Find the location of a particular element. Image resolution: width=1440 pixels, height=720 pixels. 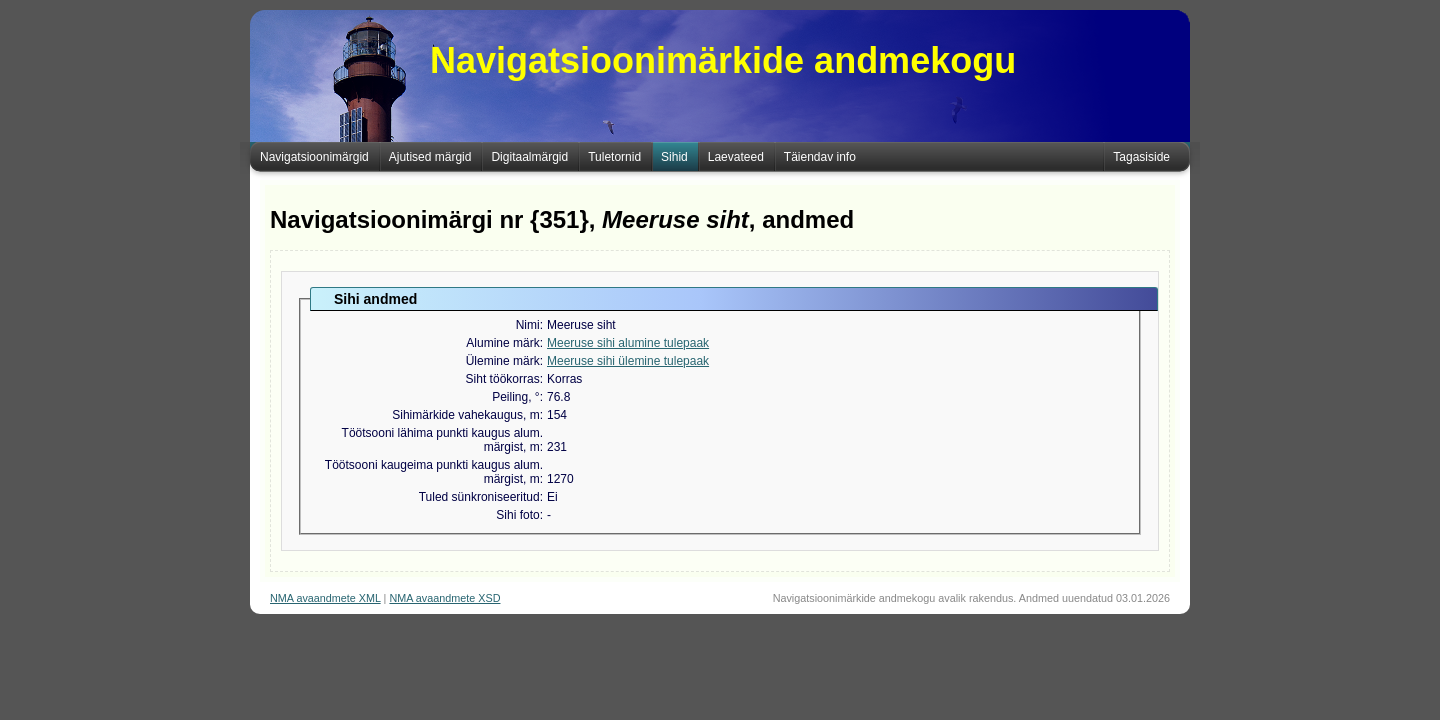

Ajutised märgid is located at coordinates (430, 157).